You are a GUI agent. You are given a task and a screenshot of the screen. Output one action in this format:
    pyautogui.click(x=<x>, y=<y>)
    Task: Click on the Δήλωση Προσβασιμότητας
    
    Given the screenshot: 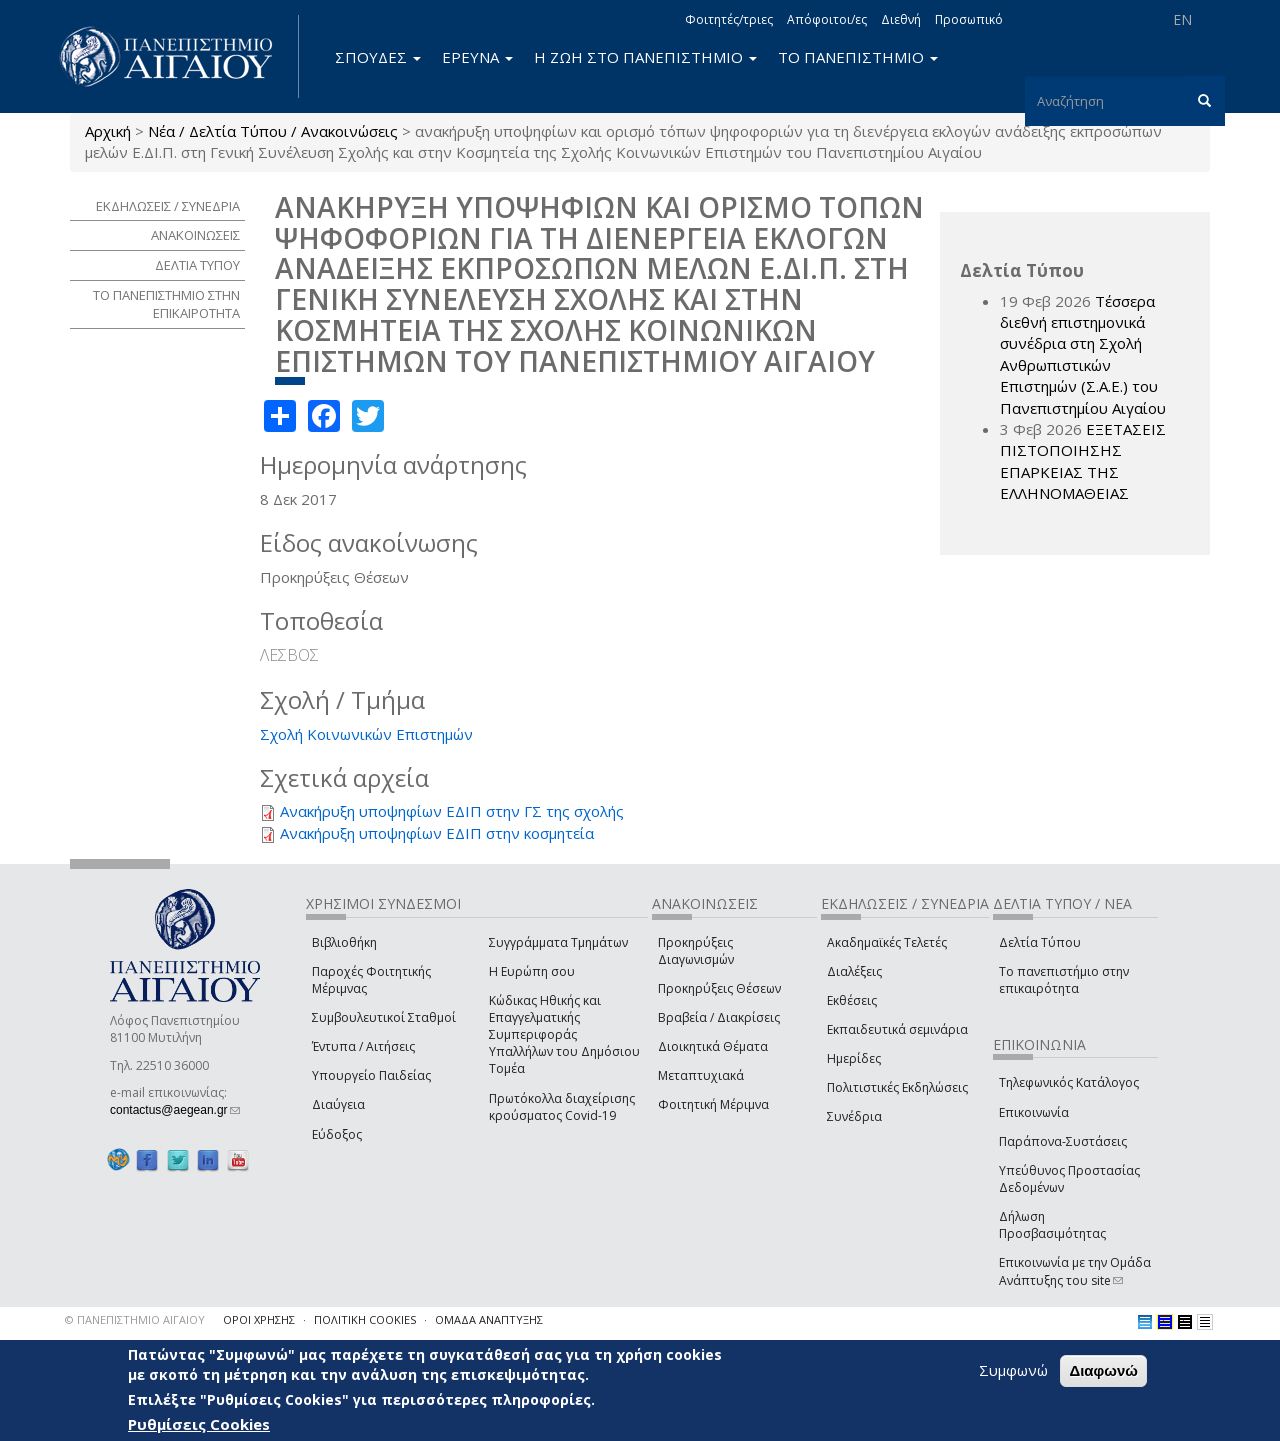 What is the action you would take?
    pyautogui.click(x=1052, y=1225)
    